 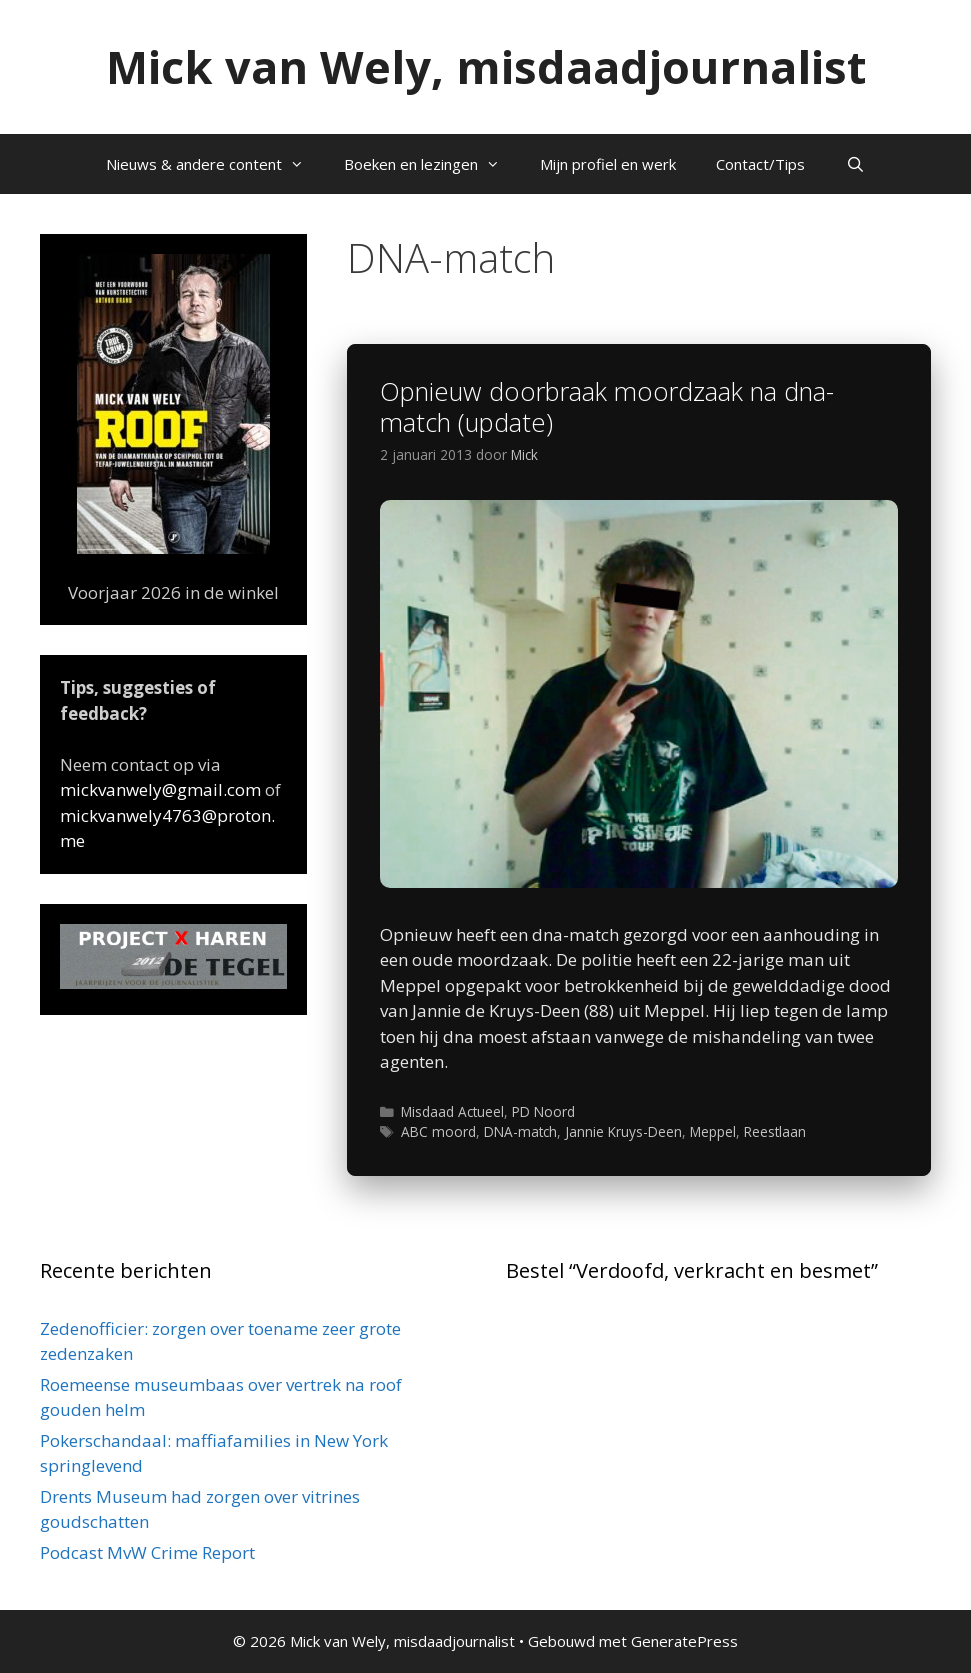 I want to click on Boeken en lezingen, so click(x=432, y=164).